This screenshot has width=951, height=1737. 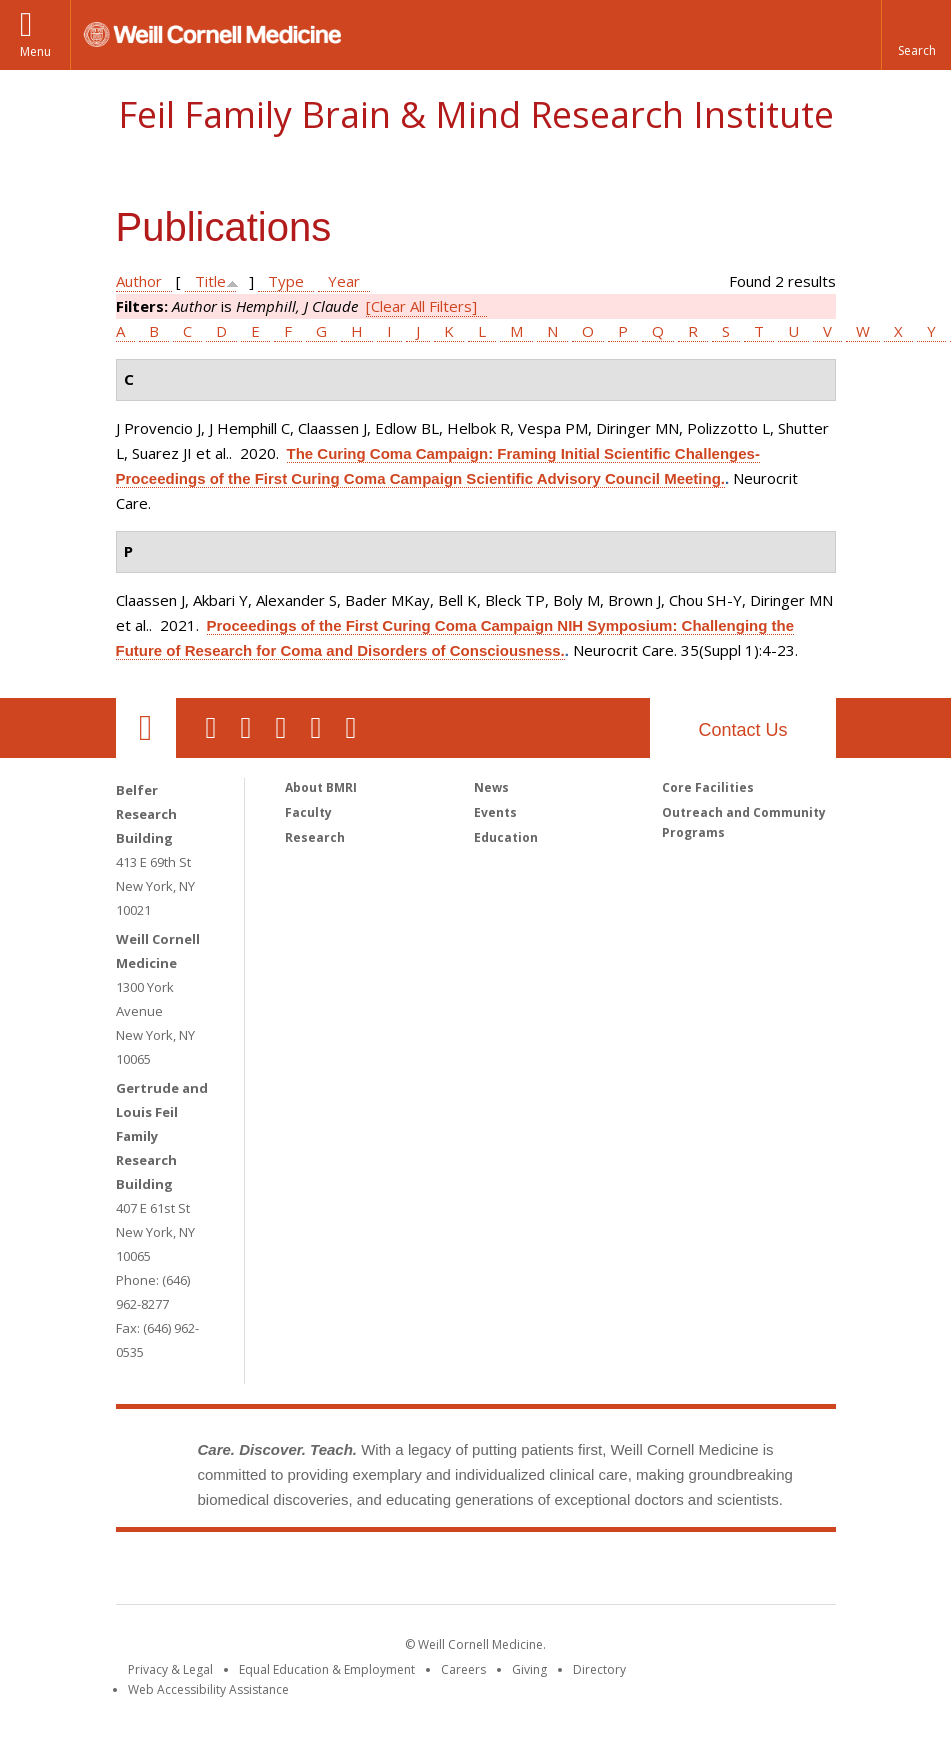 I want to click on Feil Family Brain & Mind Research Institute, so click(x=476, y=114).